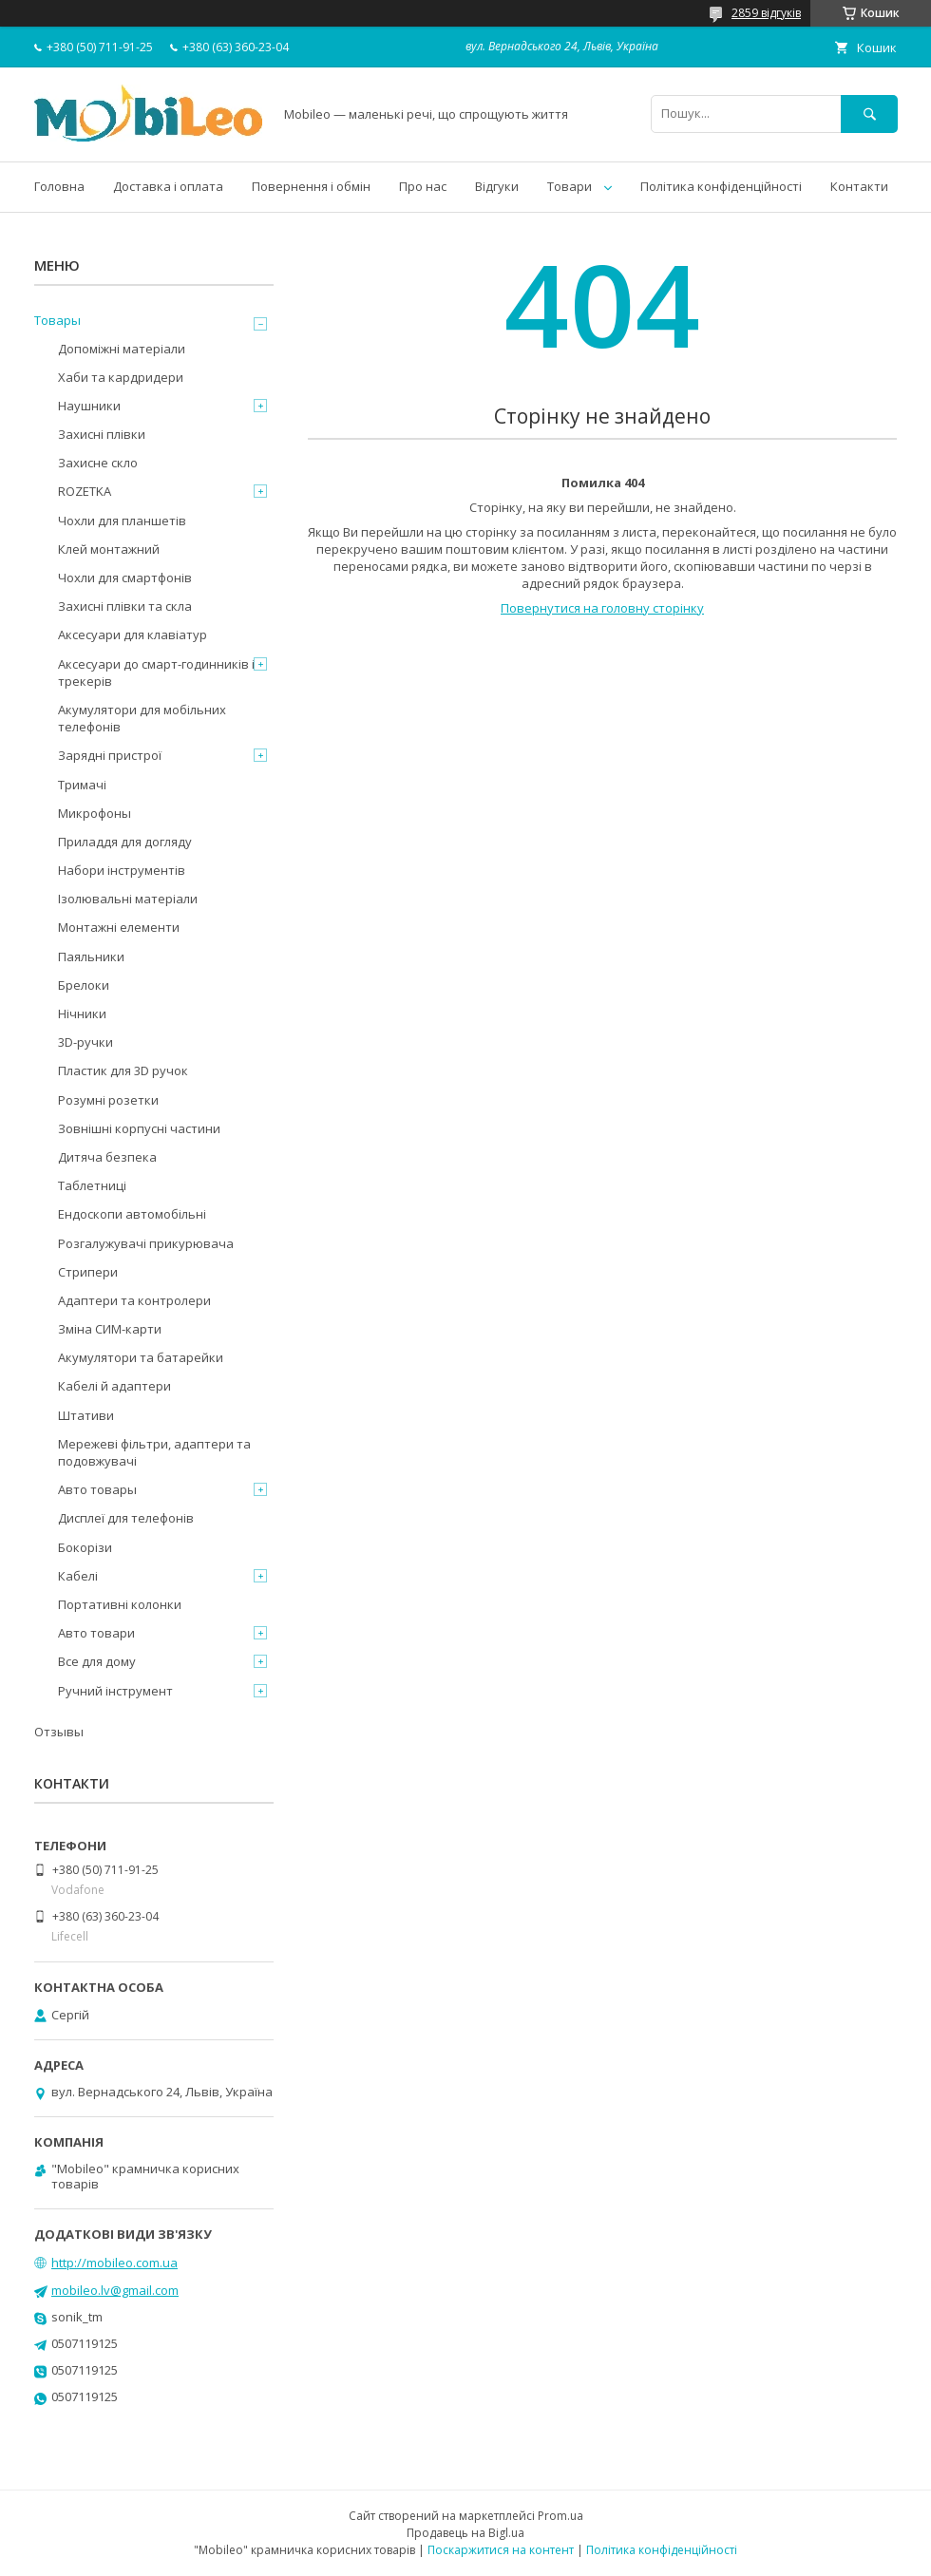  I want to click on Розумні розетки, so click(108, 1099).